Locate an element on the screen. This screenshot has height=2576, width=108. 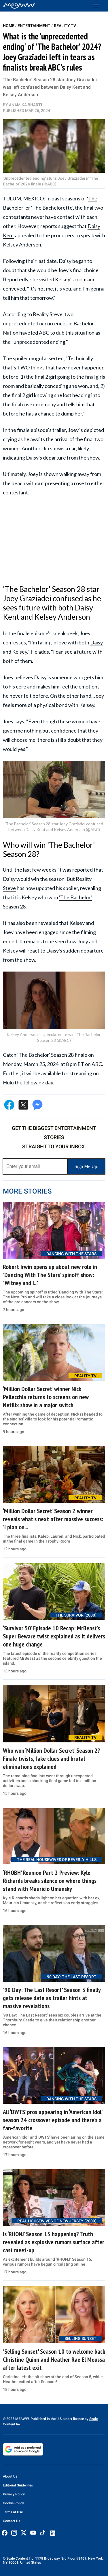
Daisy is located at coordinates (9, 879).